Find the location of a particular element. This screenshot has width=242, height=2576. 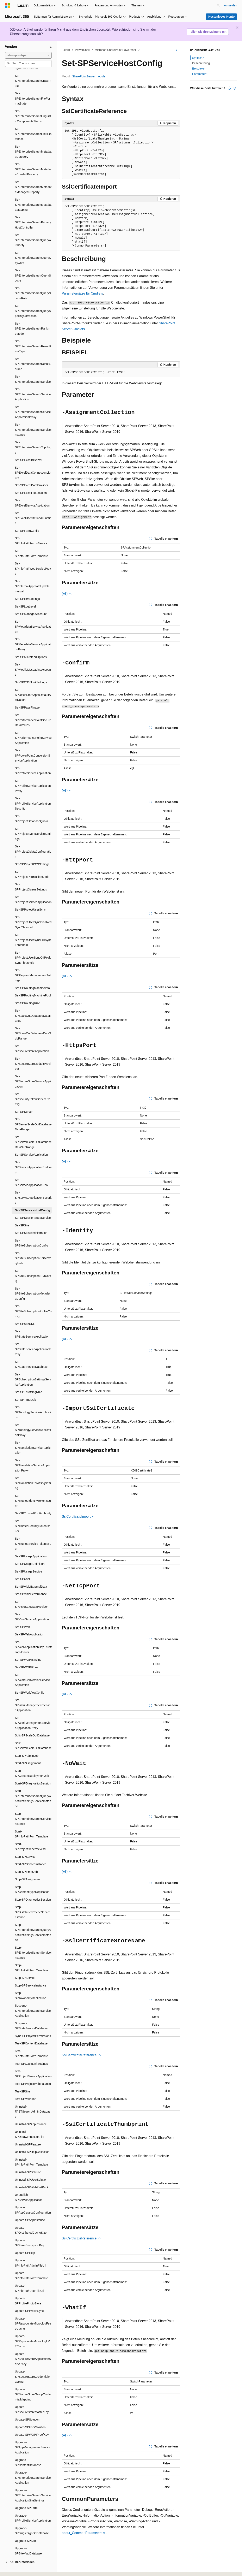

Set-SPEnterpriseSearchPrimaryHostController [treeitem] is located at coordinates (33, 211).